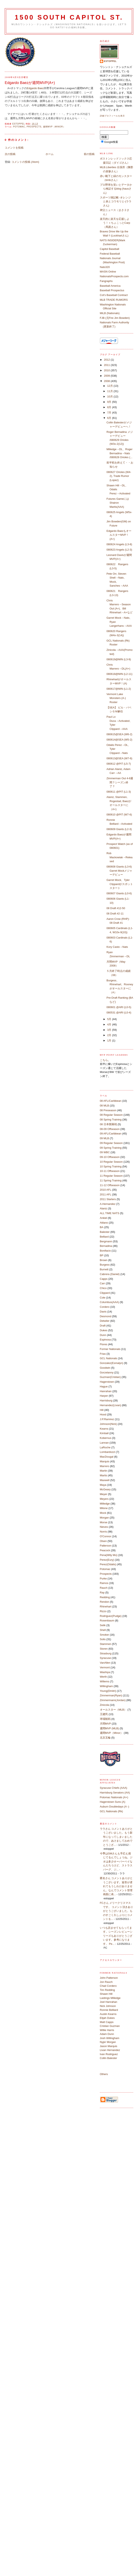 The image size is (138, 2576). I want to click on Kimball, so click(104, 1433).